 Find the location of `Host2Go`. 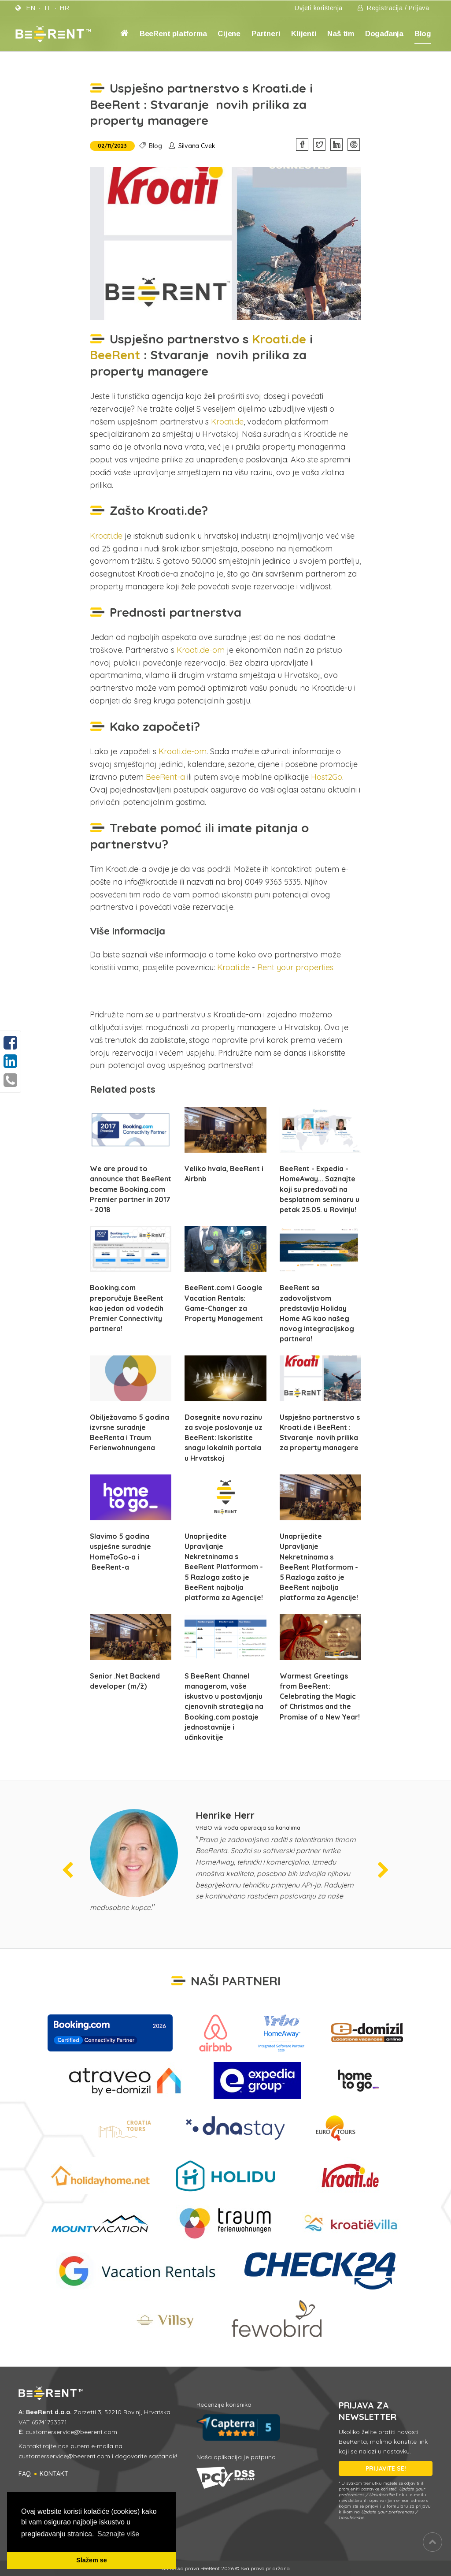

Host2Go is located at coordinates (325, 777).